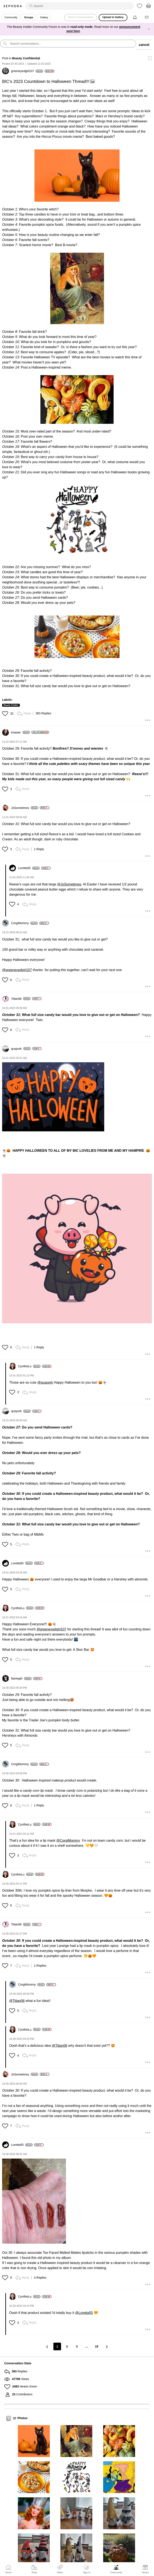  What do you see at coordinates (84, 2313) in the screenshot?
I see `@Loretta55` at bounding box center [84, 2313].